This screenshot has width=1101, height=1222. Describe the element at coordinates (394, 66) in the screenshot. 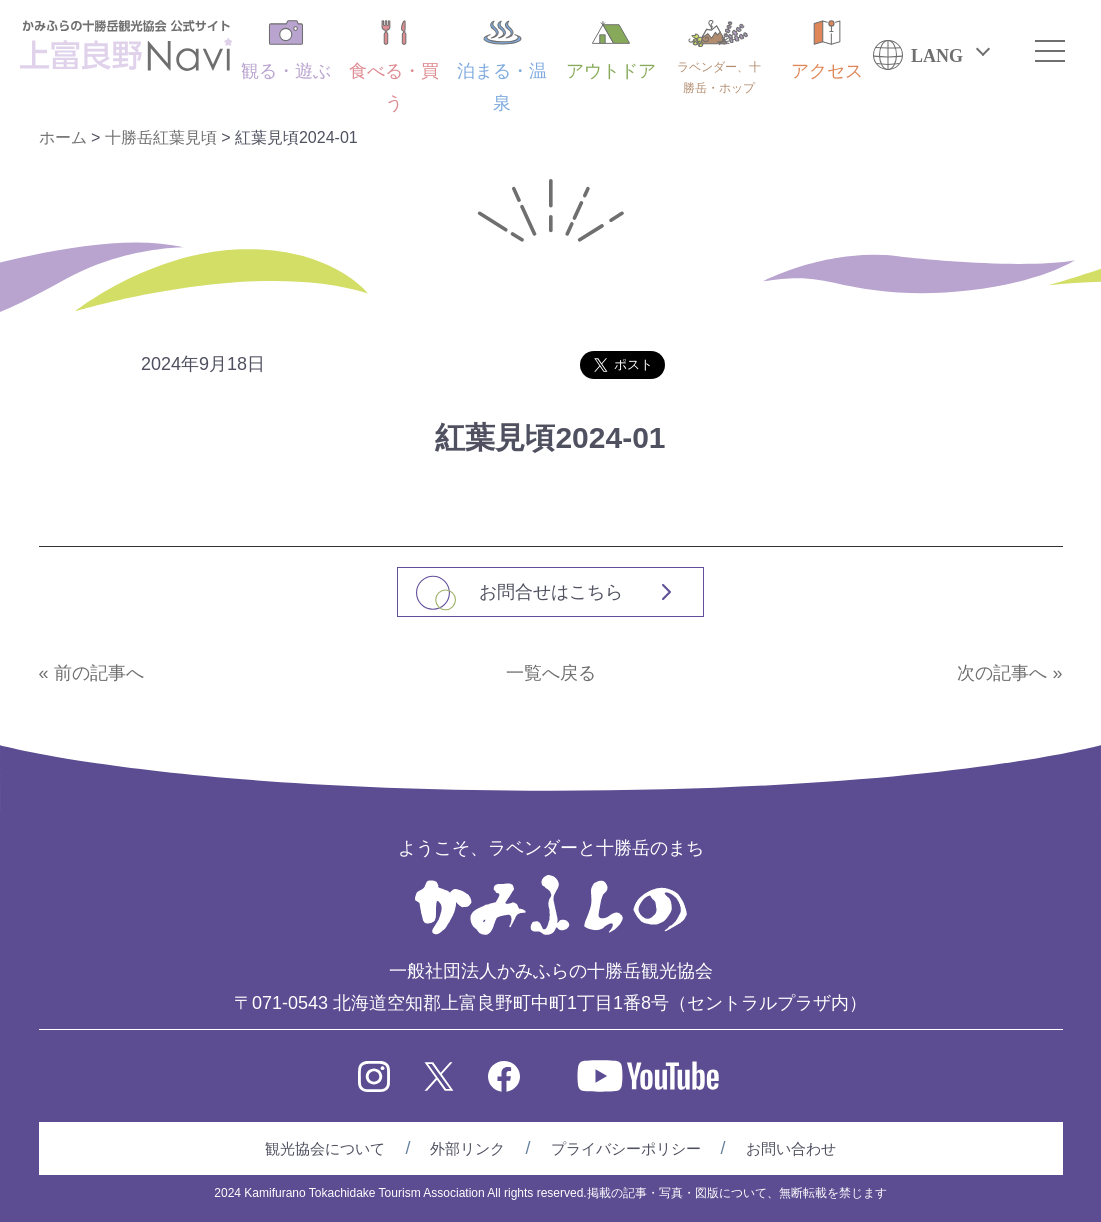

I see `食べる・買う` at that location.